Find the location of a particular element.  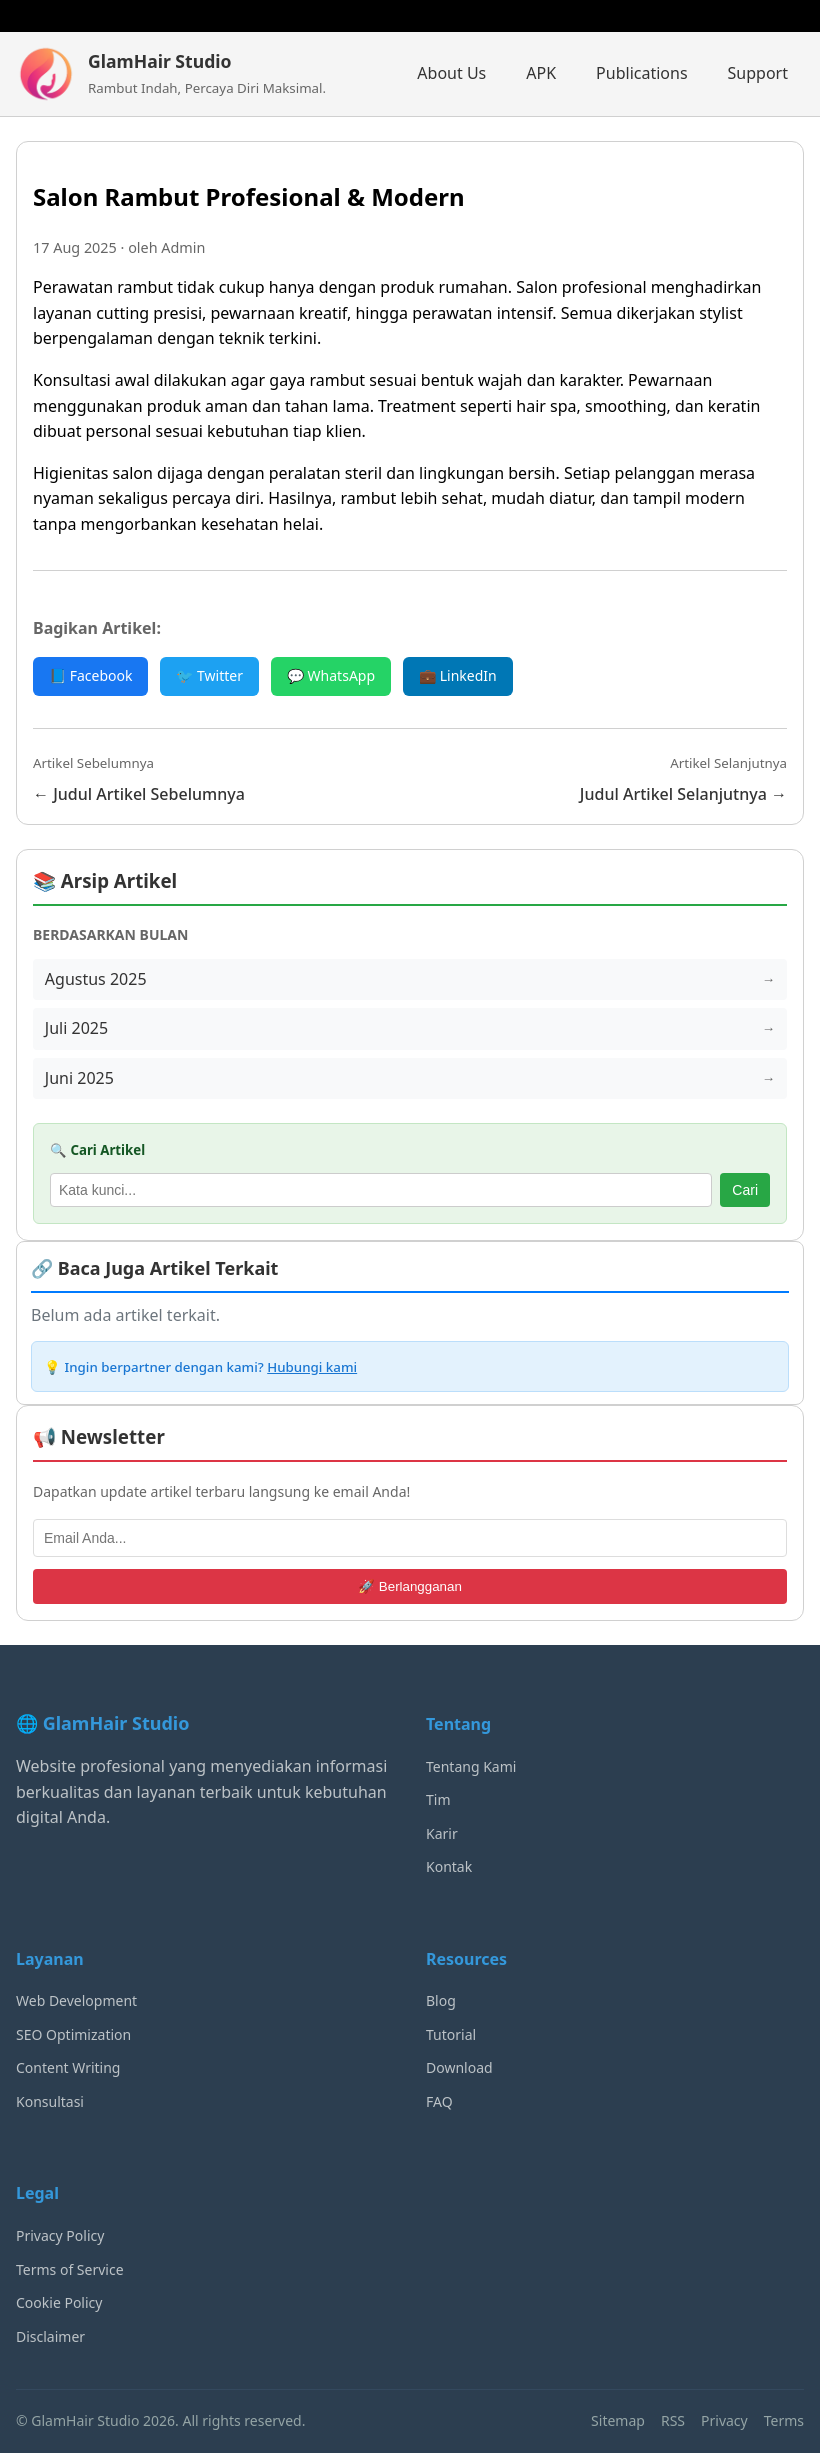

Cookie Policy is located at coordinates (59, 2303).